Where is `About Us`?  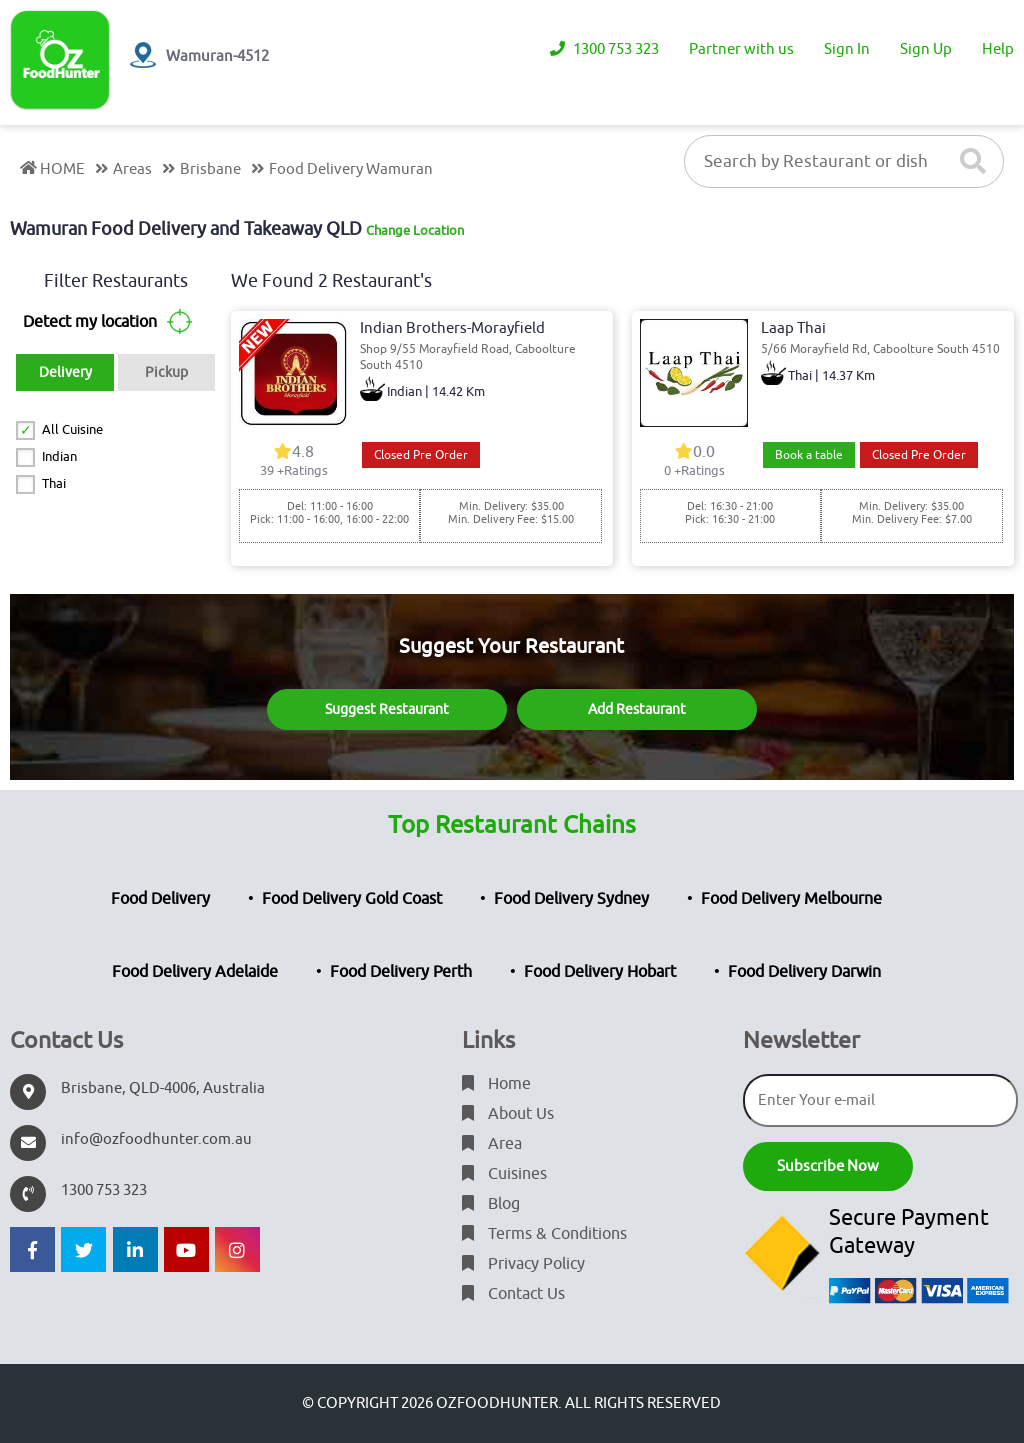
About Us is located at coordinates (508, 1114).